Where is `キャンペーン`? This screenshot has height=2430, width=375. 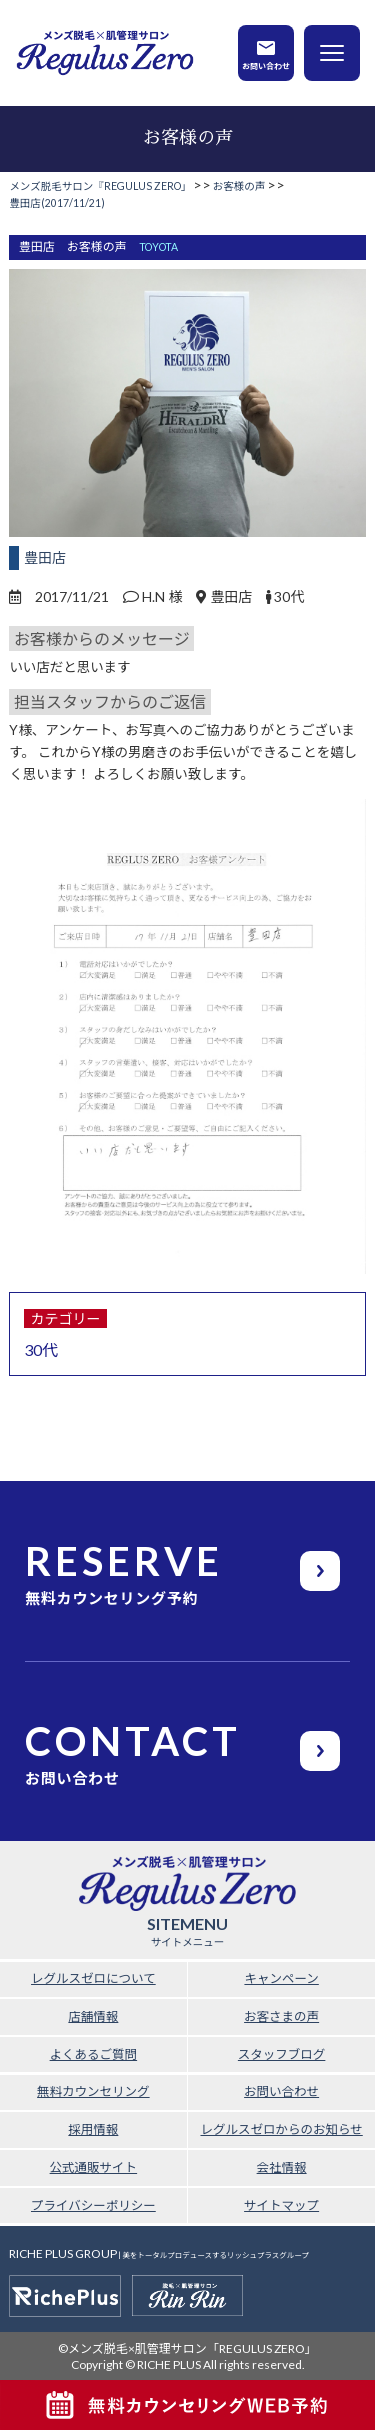
キャンペーン is located at coordinates (281, 1978).